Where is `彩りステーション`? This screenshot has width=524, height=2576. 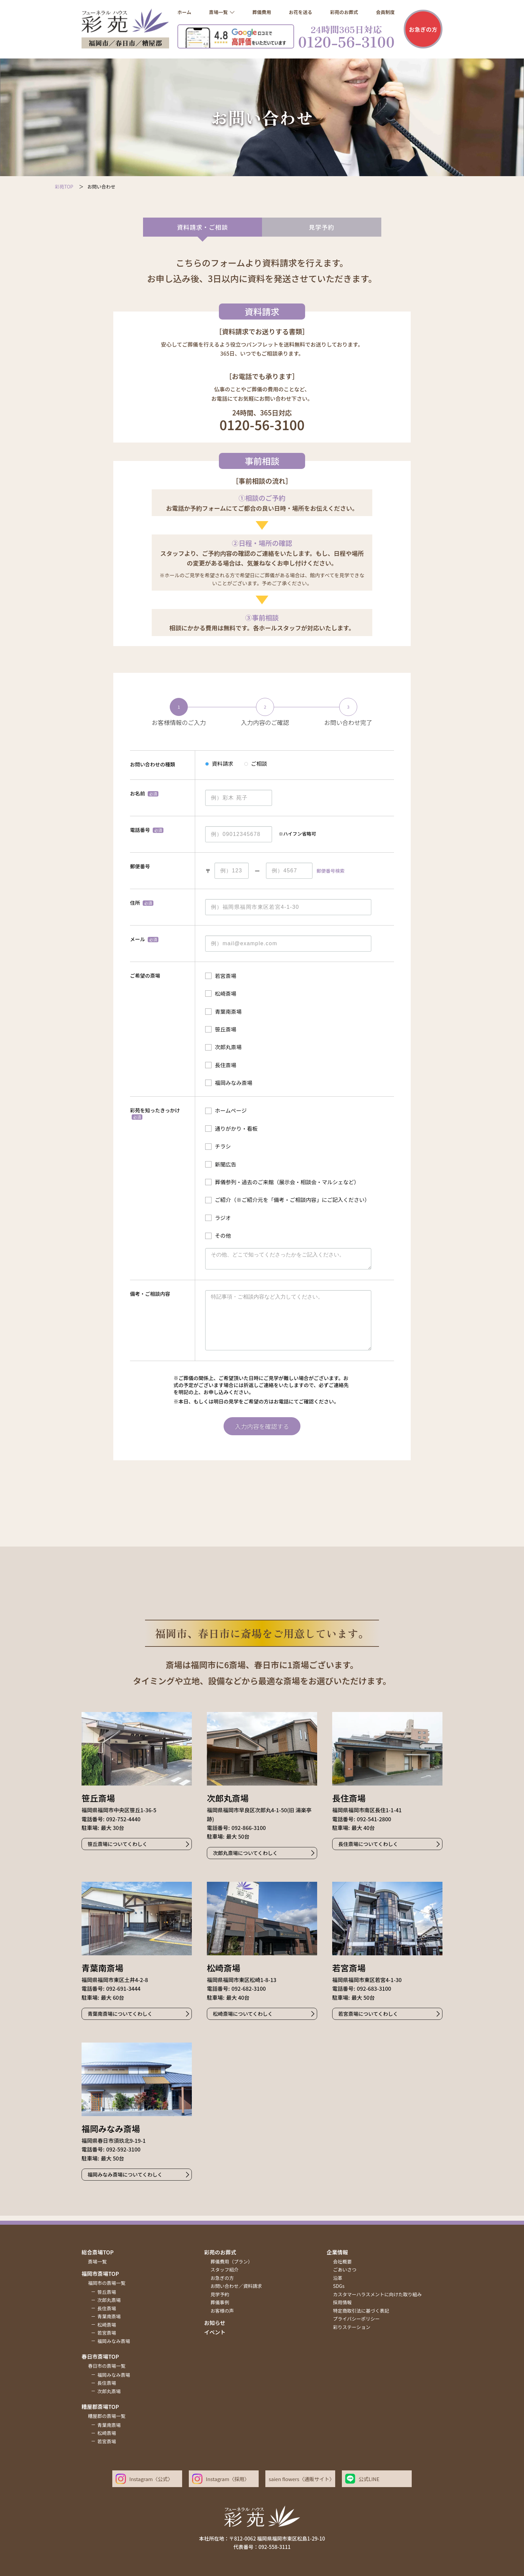
彩りステーション is located at coordinates (352, 2327).